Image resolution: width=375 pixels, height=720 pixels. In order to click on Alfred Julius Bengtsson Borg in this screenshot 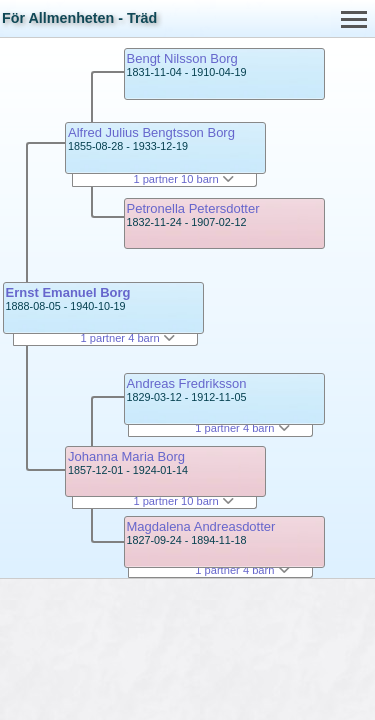, I will do `click(151, 132)`.